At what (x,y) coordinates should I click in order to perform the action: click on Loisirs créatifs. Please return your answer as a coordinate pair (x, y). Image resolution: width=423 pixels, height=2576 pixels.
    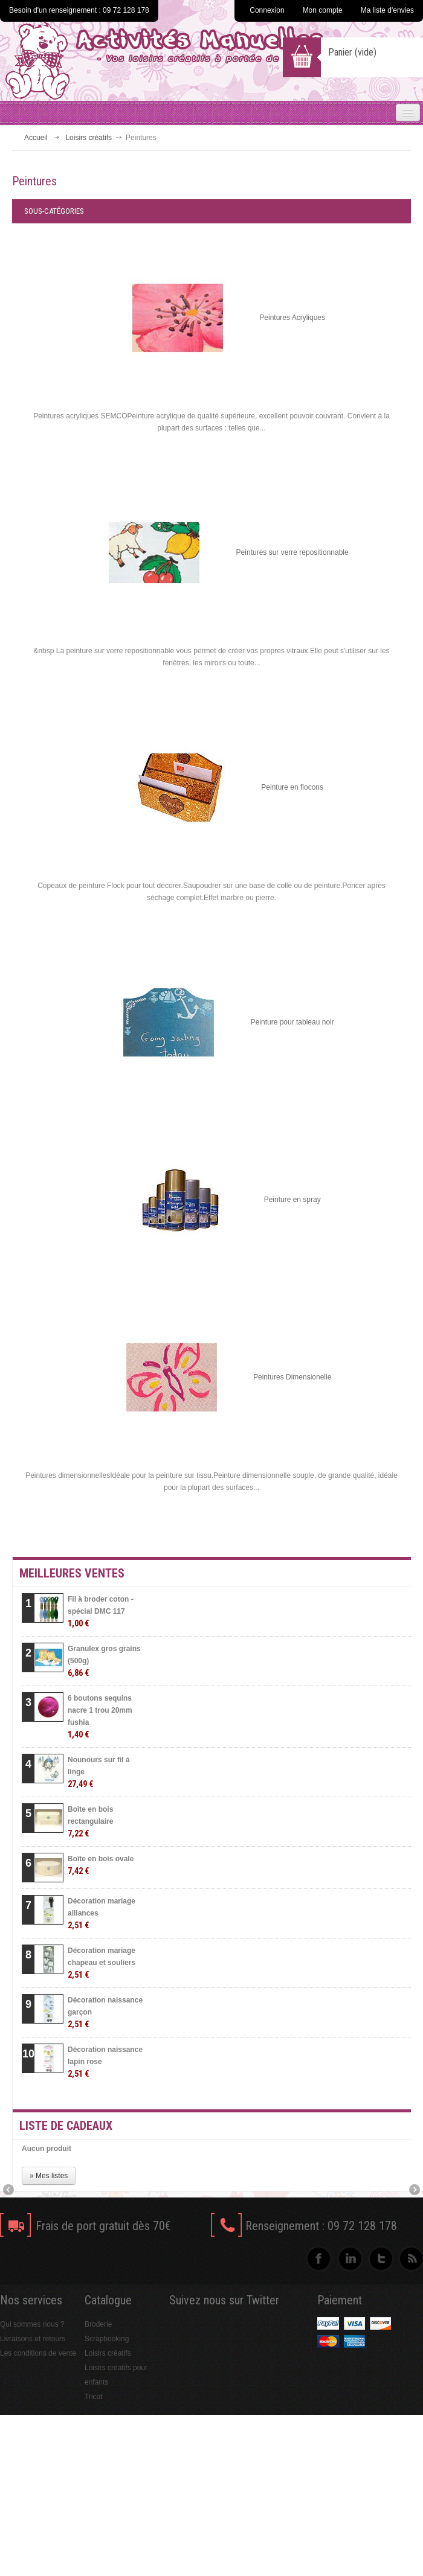
    Looking at the image, I should click on (88, 137).